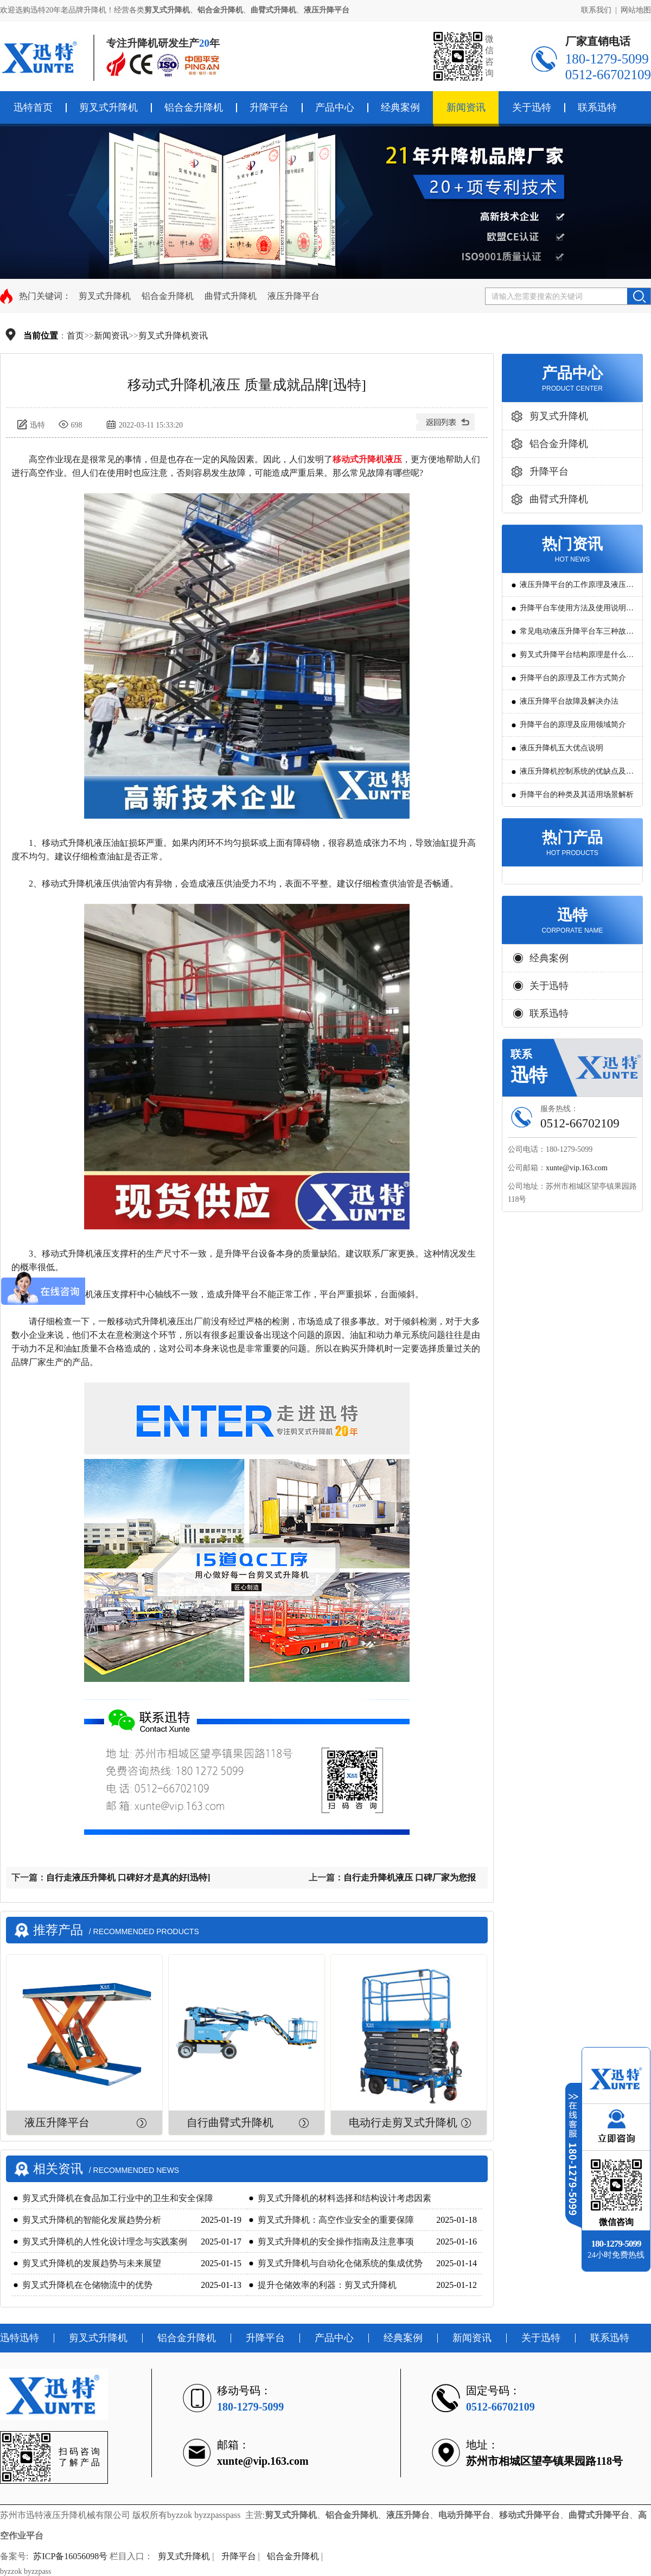  Describe the element at coordinates (108, 107) in the screenshot. I see `剪叉式升降机` at that location.